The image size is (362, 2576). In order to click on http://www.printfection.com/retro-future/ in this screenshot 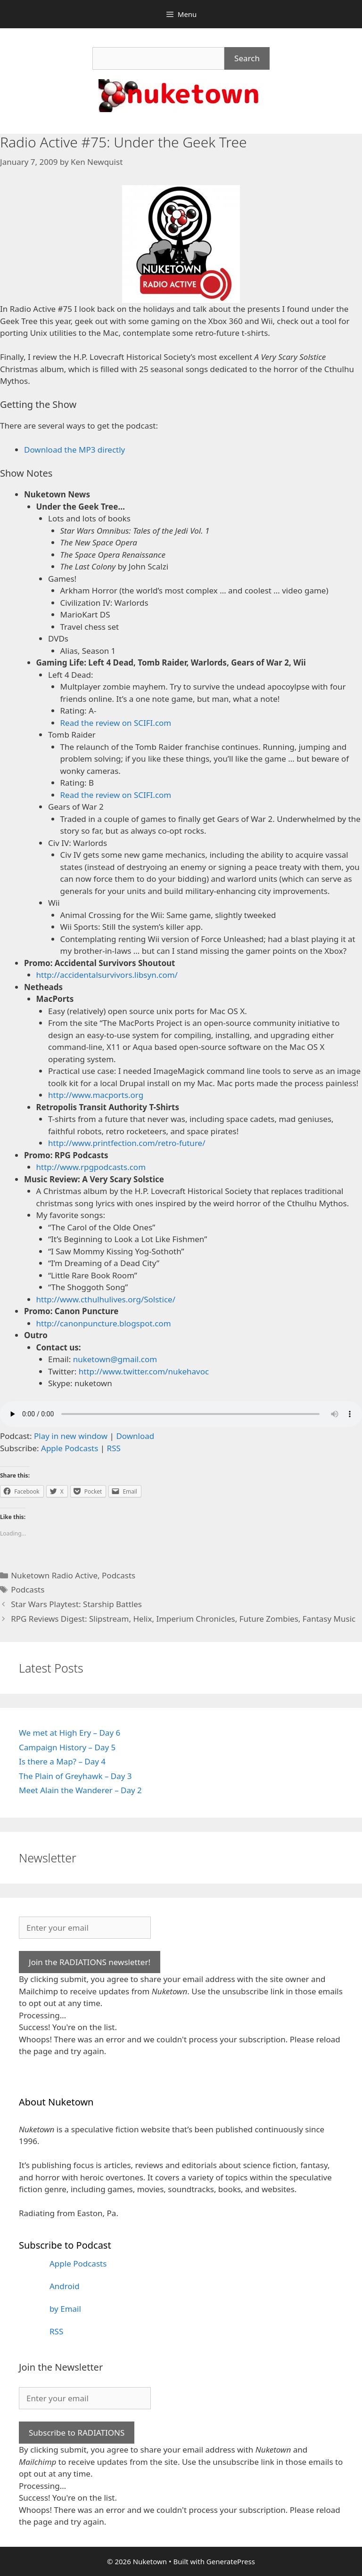, I will do `click(126, 1143)`.